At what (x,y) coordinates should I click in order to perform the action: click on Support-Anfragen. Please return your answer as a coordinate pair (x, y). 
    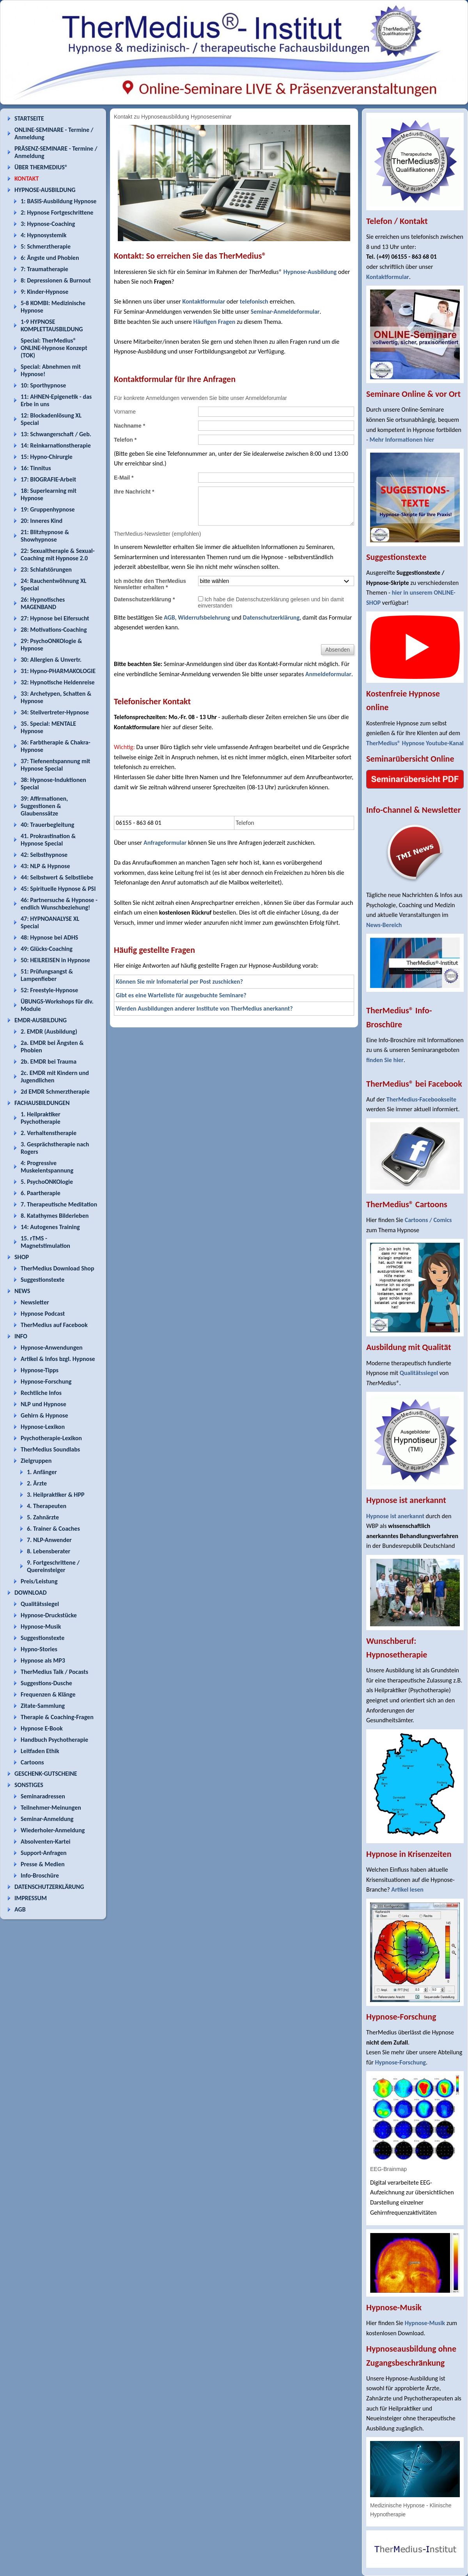
    Looking at the image, I should click on (44, 1852).